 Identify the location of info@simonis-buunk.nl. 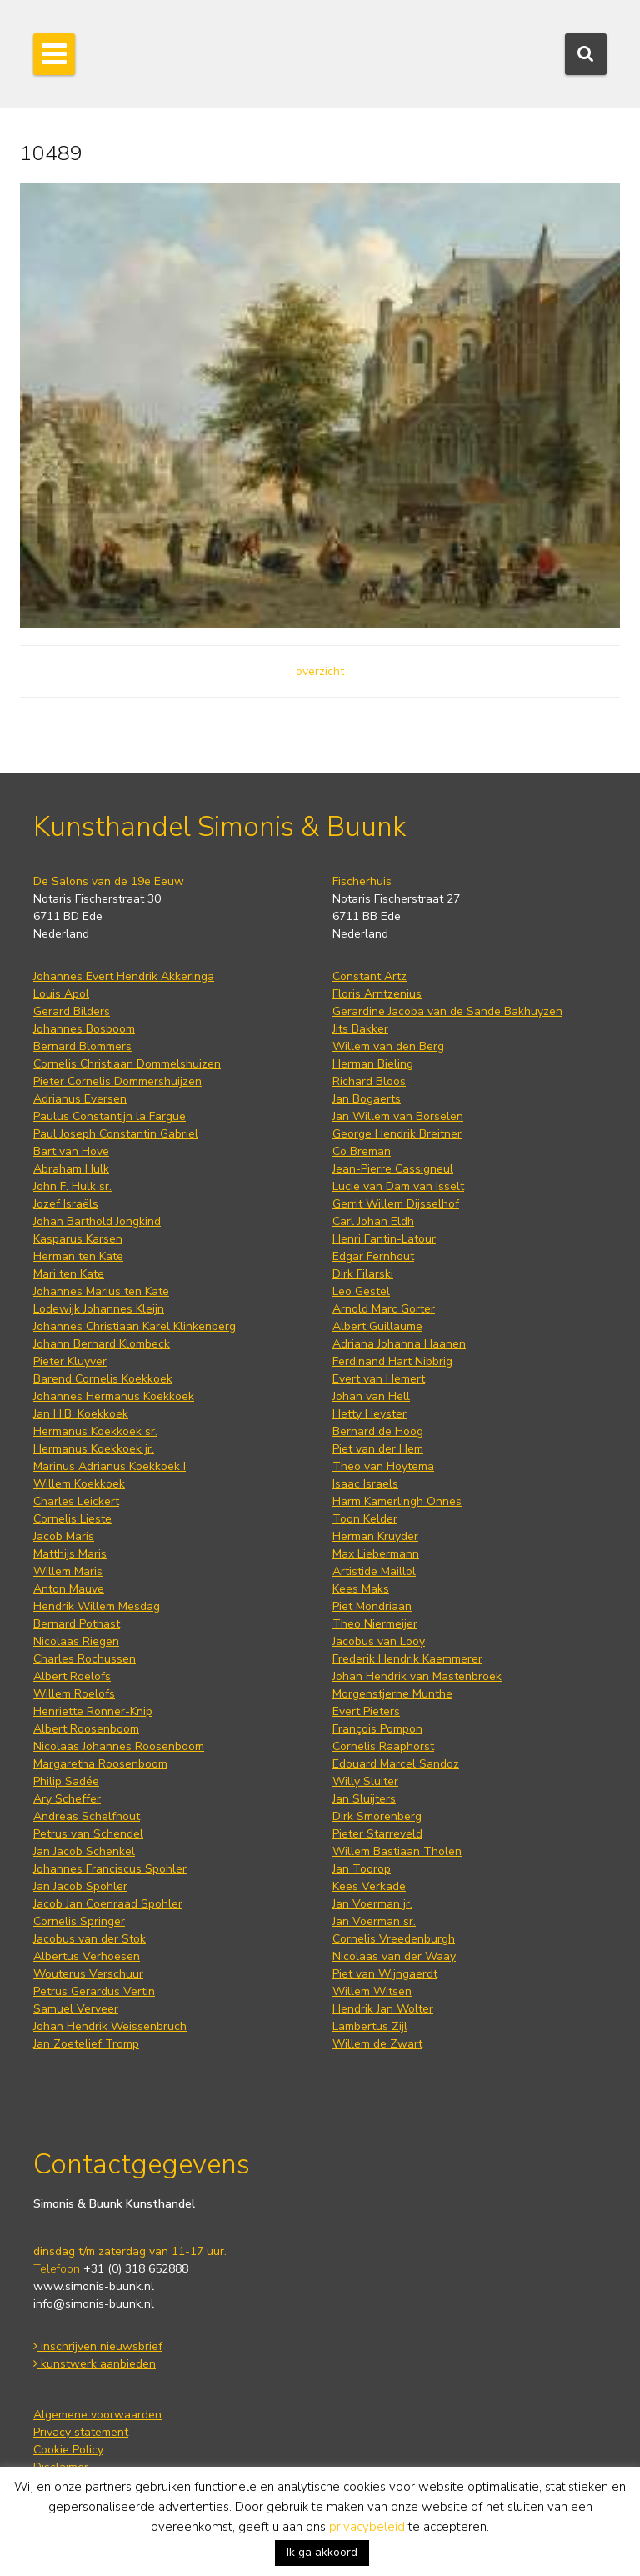
(93, 2304).